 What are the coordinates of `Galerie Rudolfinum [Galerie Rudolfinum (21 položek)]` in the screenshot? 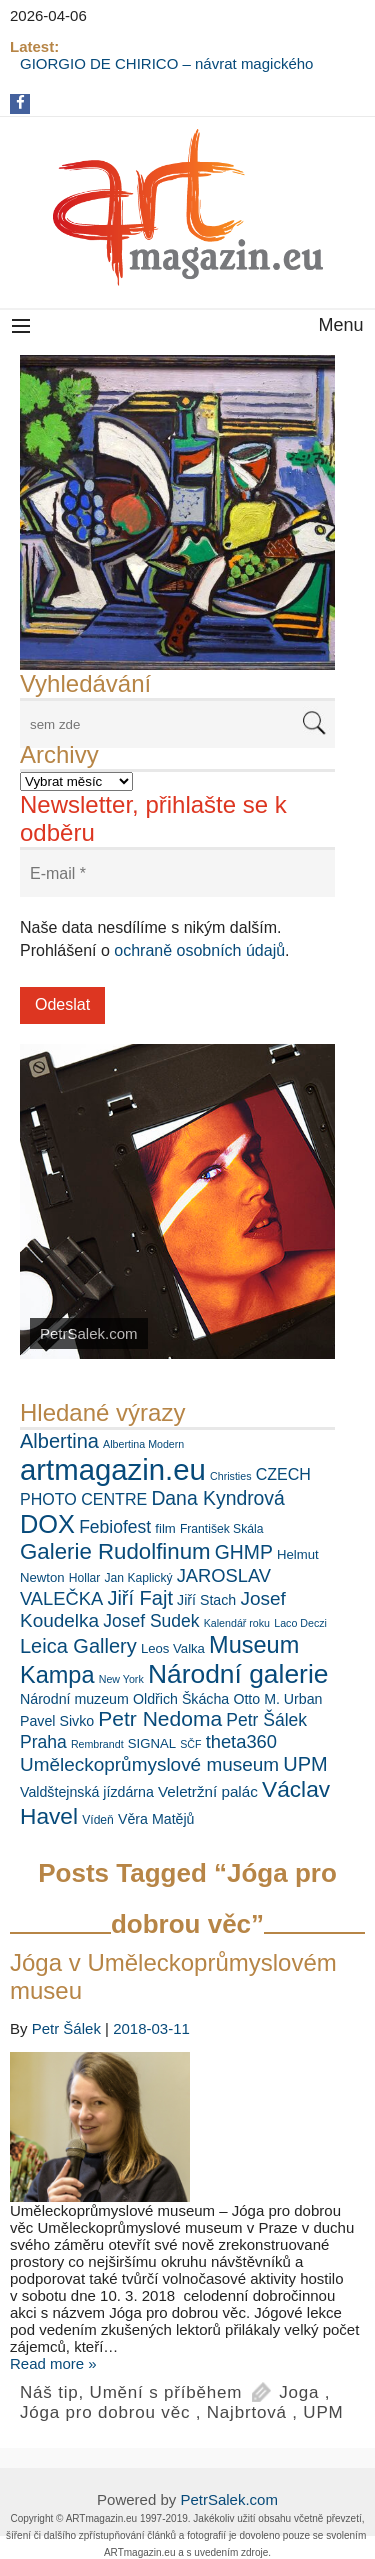 It's located at (115, 1551).